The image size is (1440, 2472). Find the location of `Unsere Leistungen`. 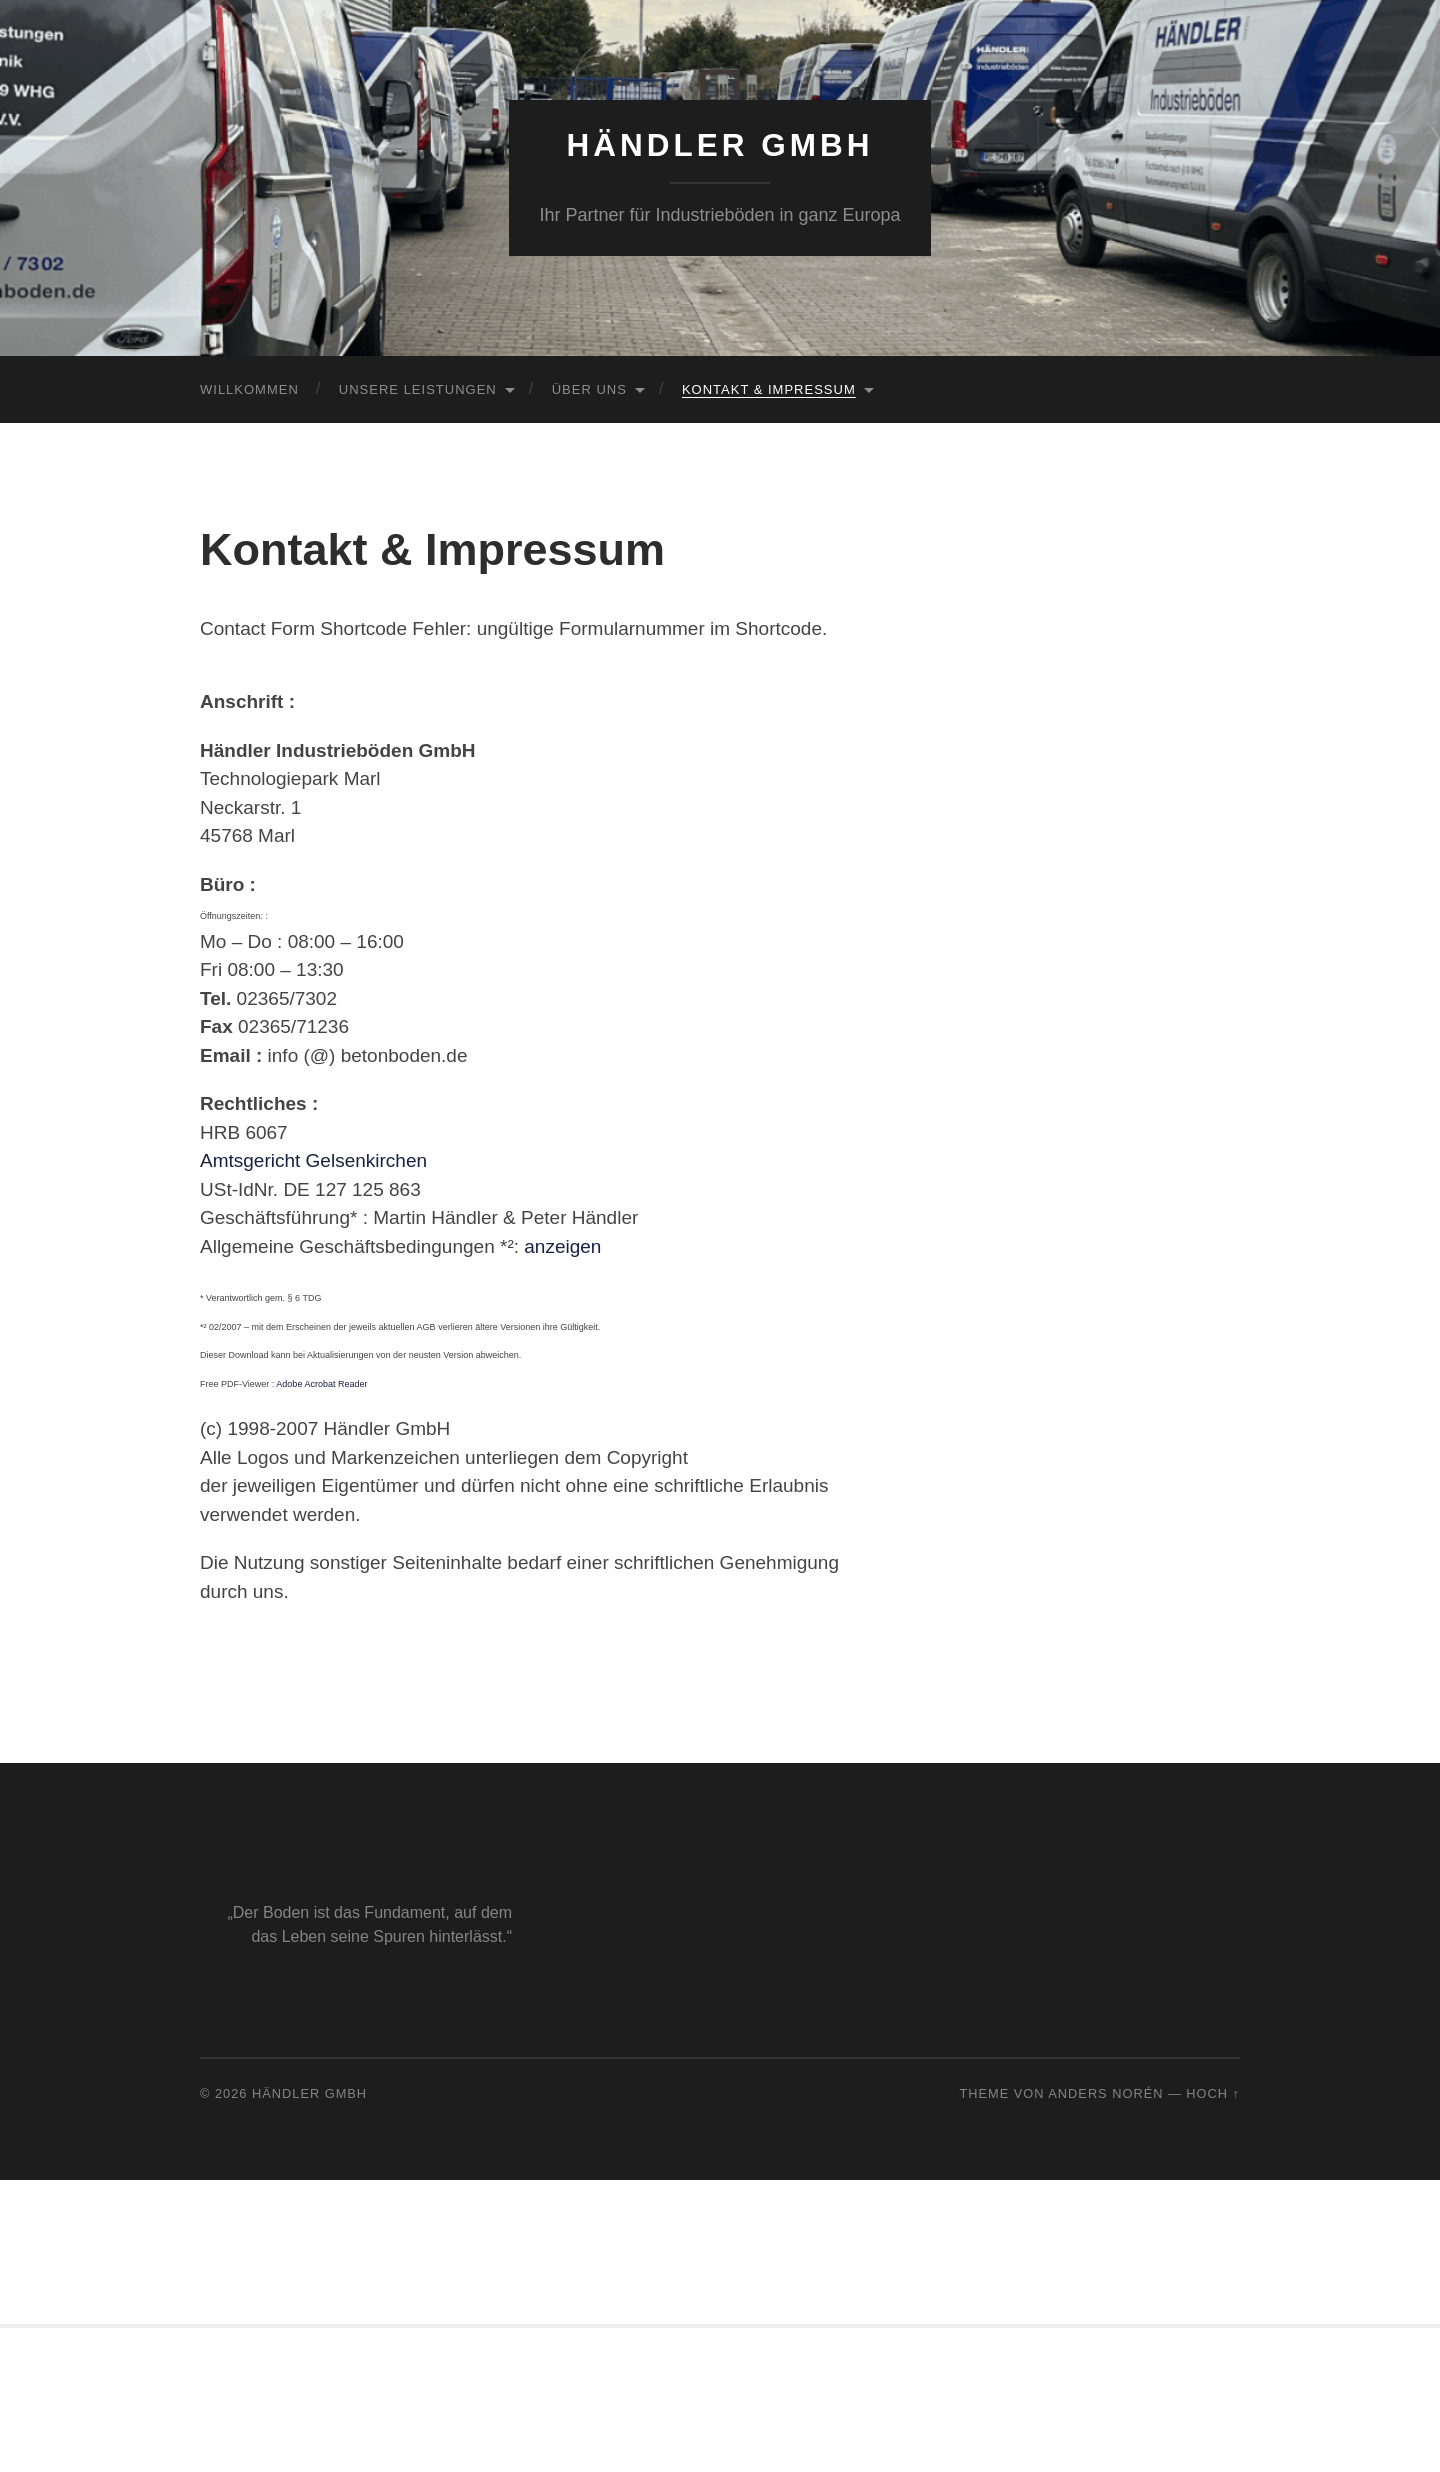

Unsere Leistungen is located at coordinates (418, 389).